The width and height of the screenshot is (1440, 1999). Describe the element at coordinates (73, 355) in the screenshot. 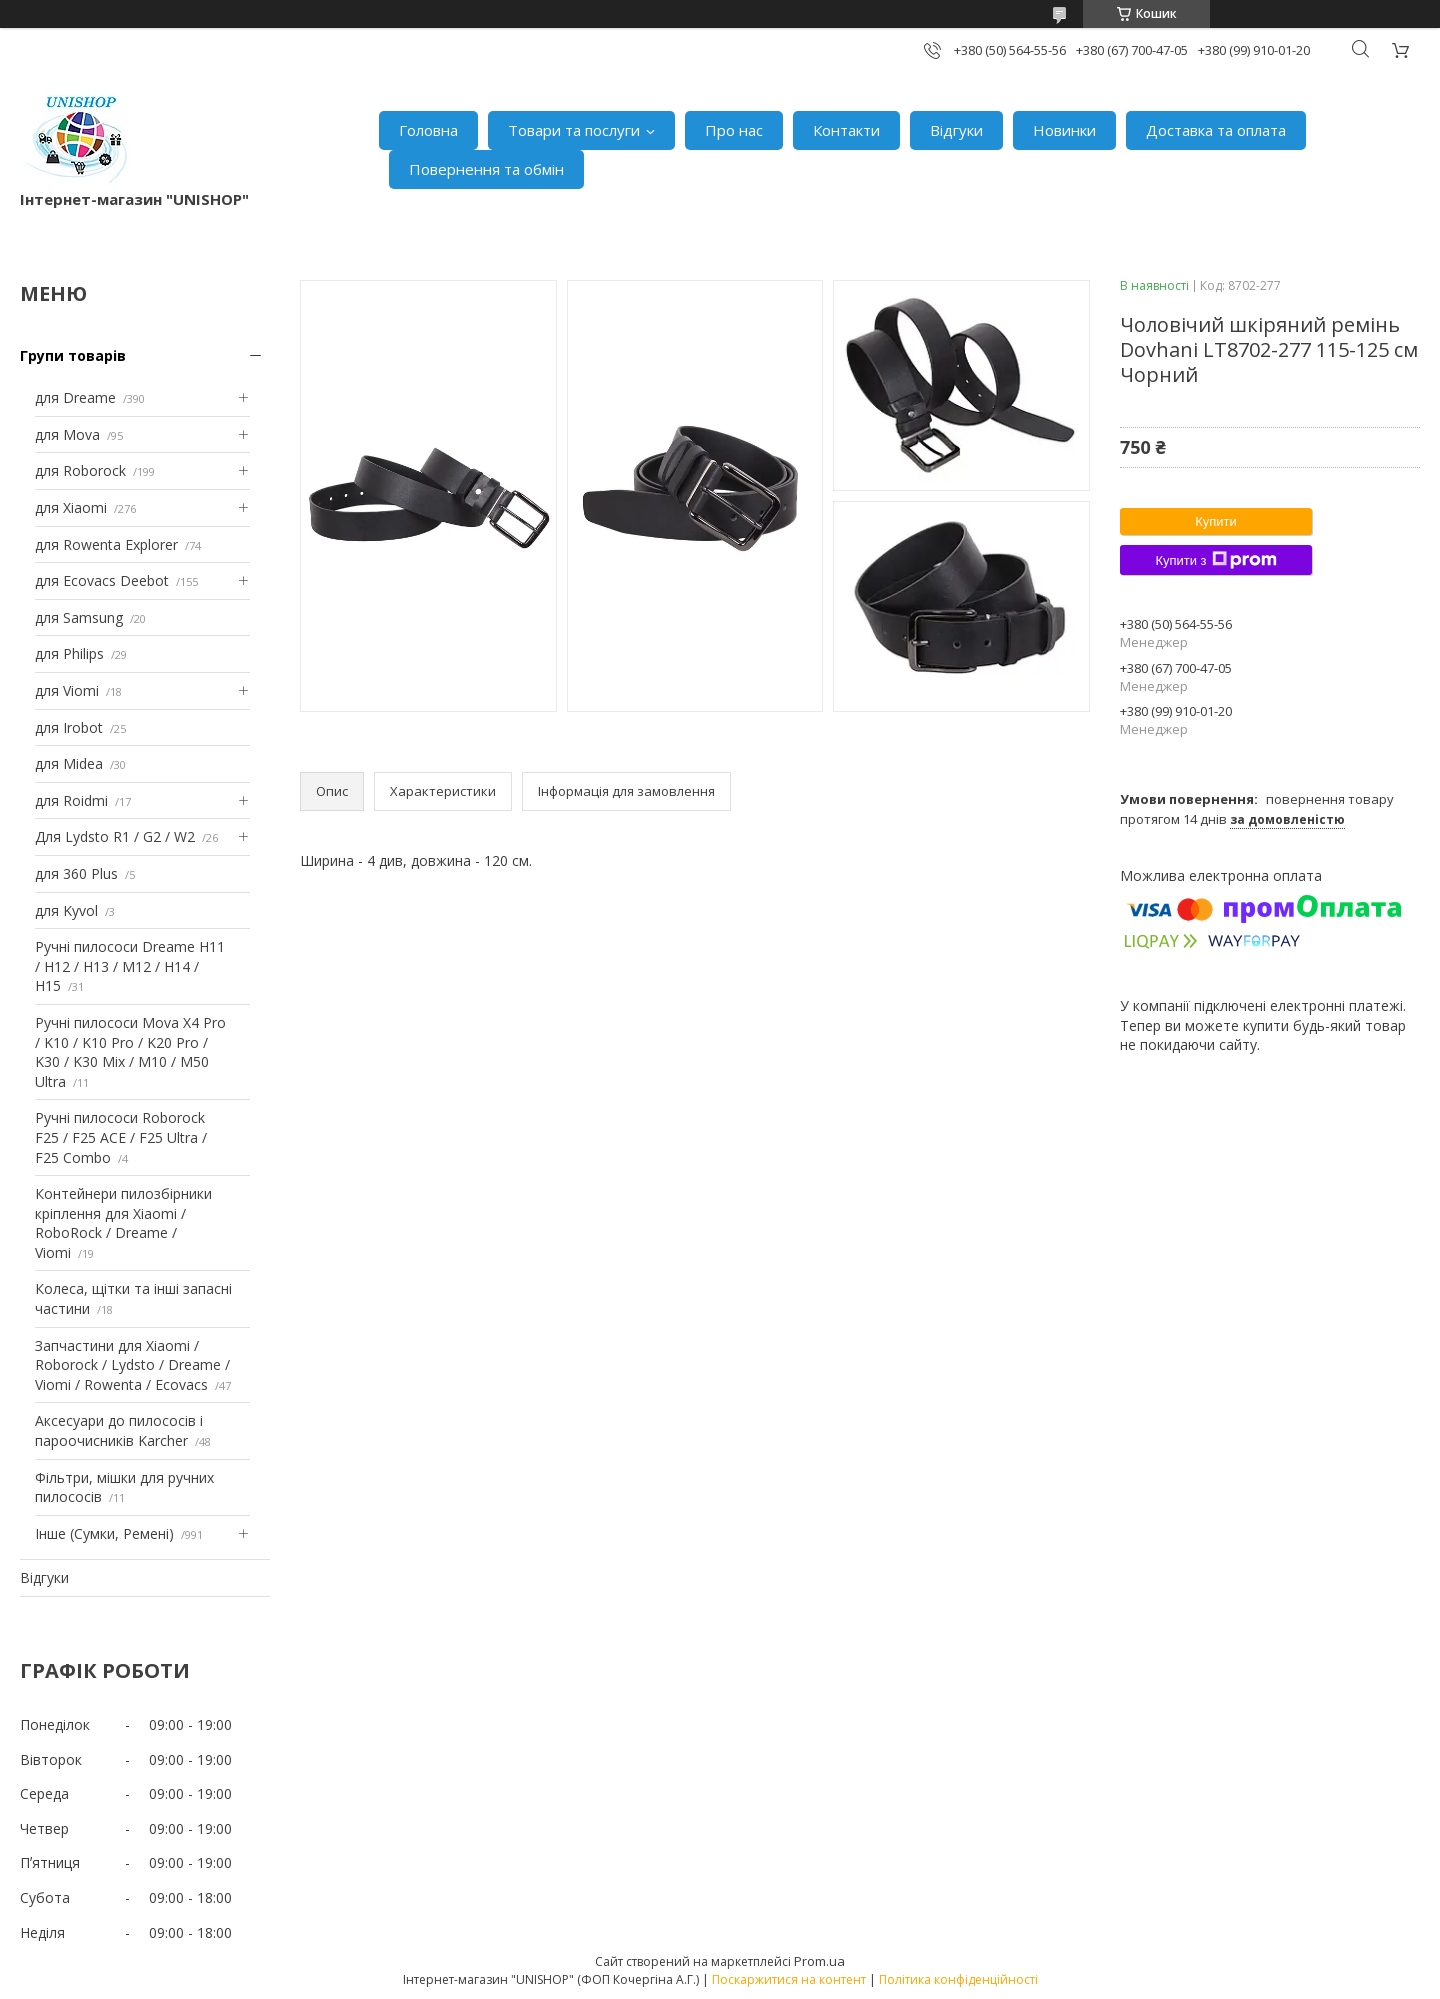

I see `Групи товарів` at that location.